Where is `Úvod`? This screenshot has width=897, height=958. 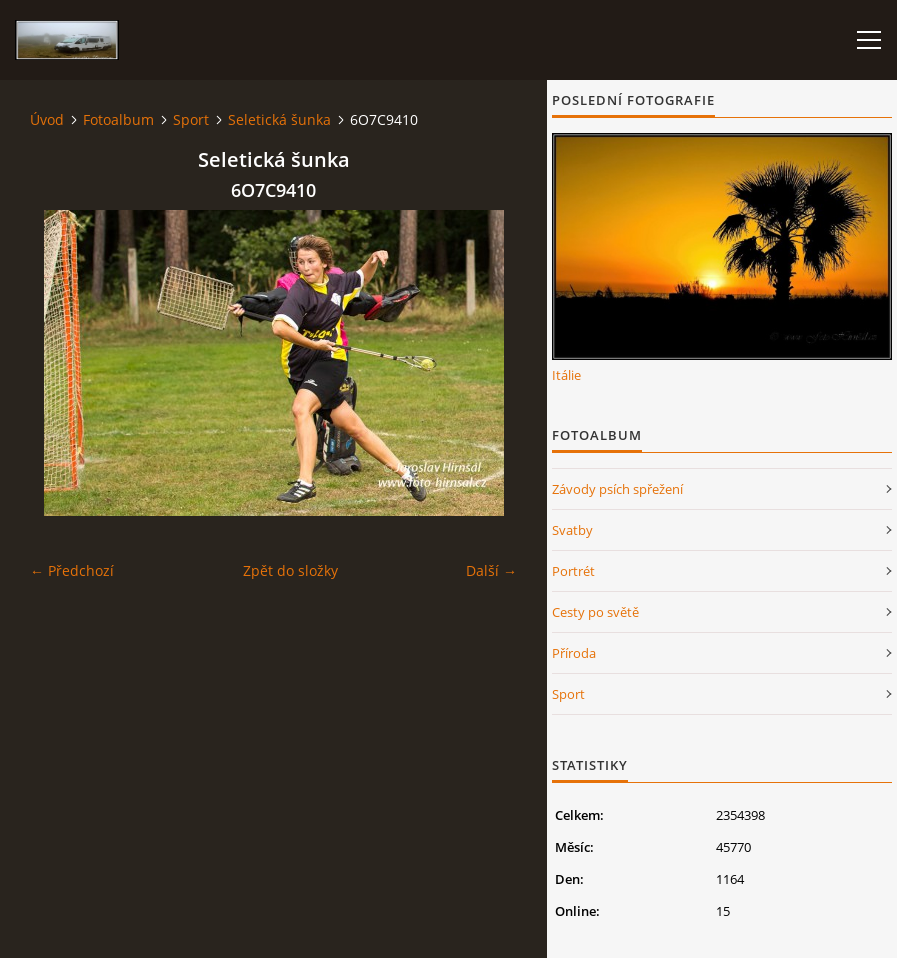
Úvod is located at coordinates (47, 119).